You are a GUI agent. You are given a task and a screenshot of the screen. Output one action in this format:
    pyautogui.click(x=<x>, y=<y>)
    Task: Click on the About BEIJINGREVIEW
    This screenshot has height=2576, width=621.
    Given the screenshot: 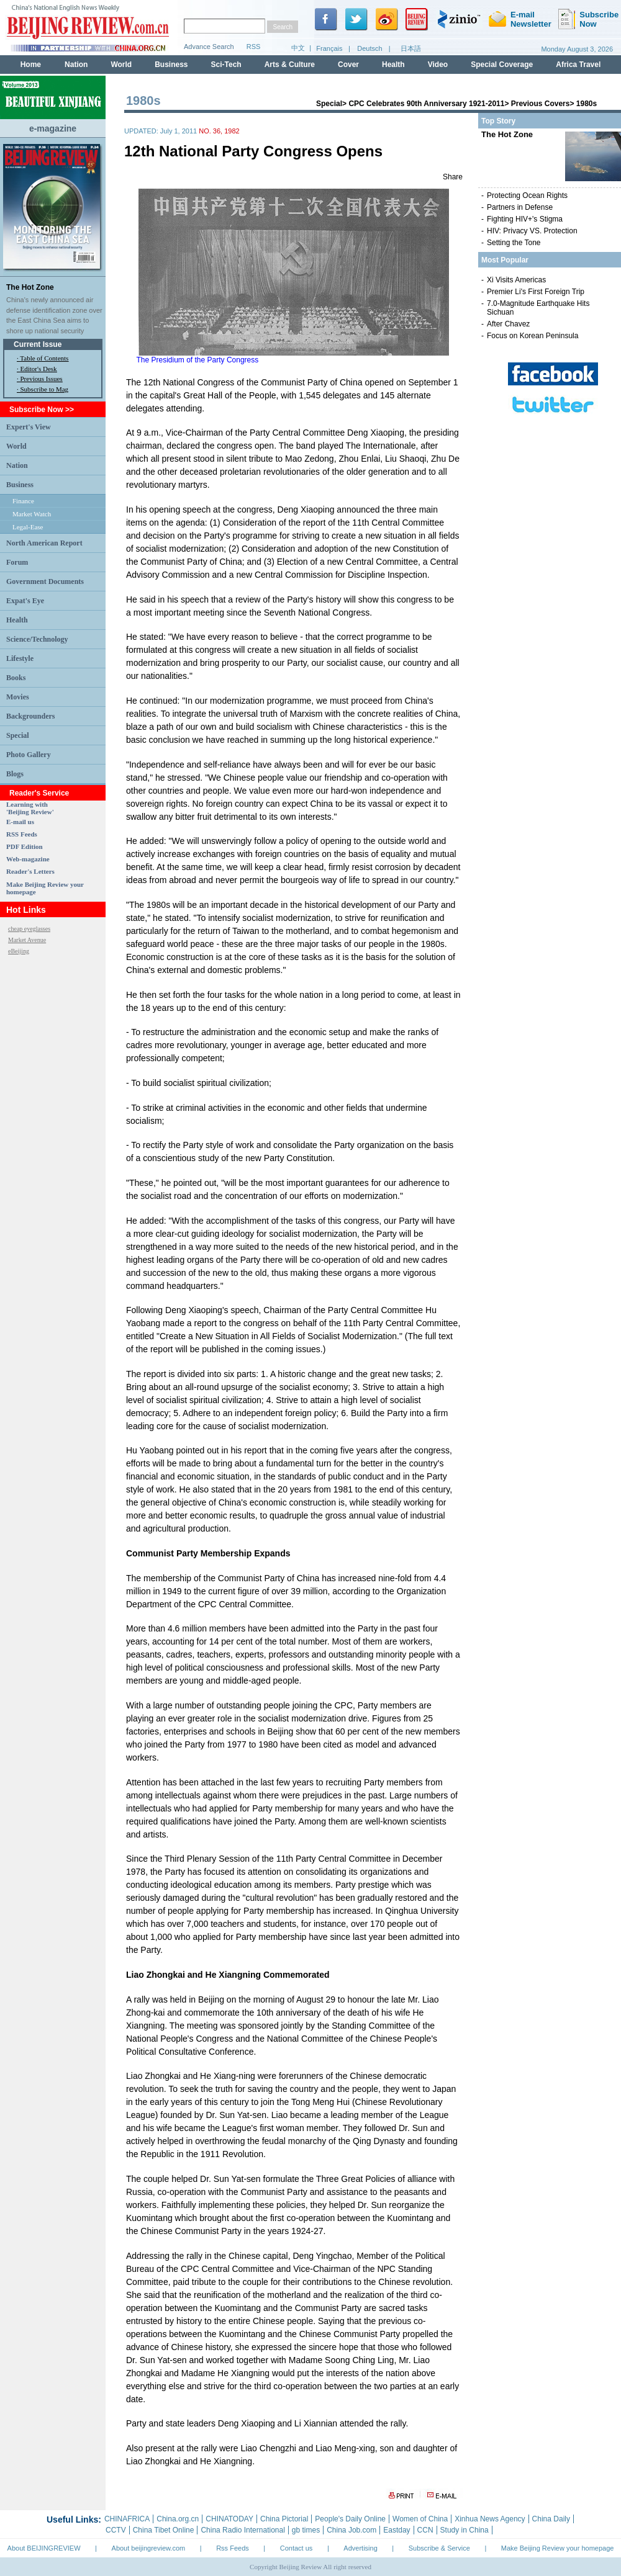 What is the action you would take?
    pyautogui.click(x=44, y=2548)
    